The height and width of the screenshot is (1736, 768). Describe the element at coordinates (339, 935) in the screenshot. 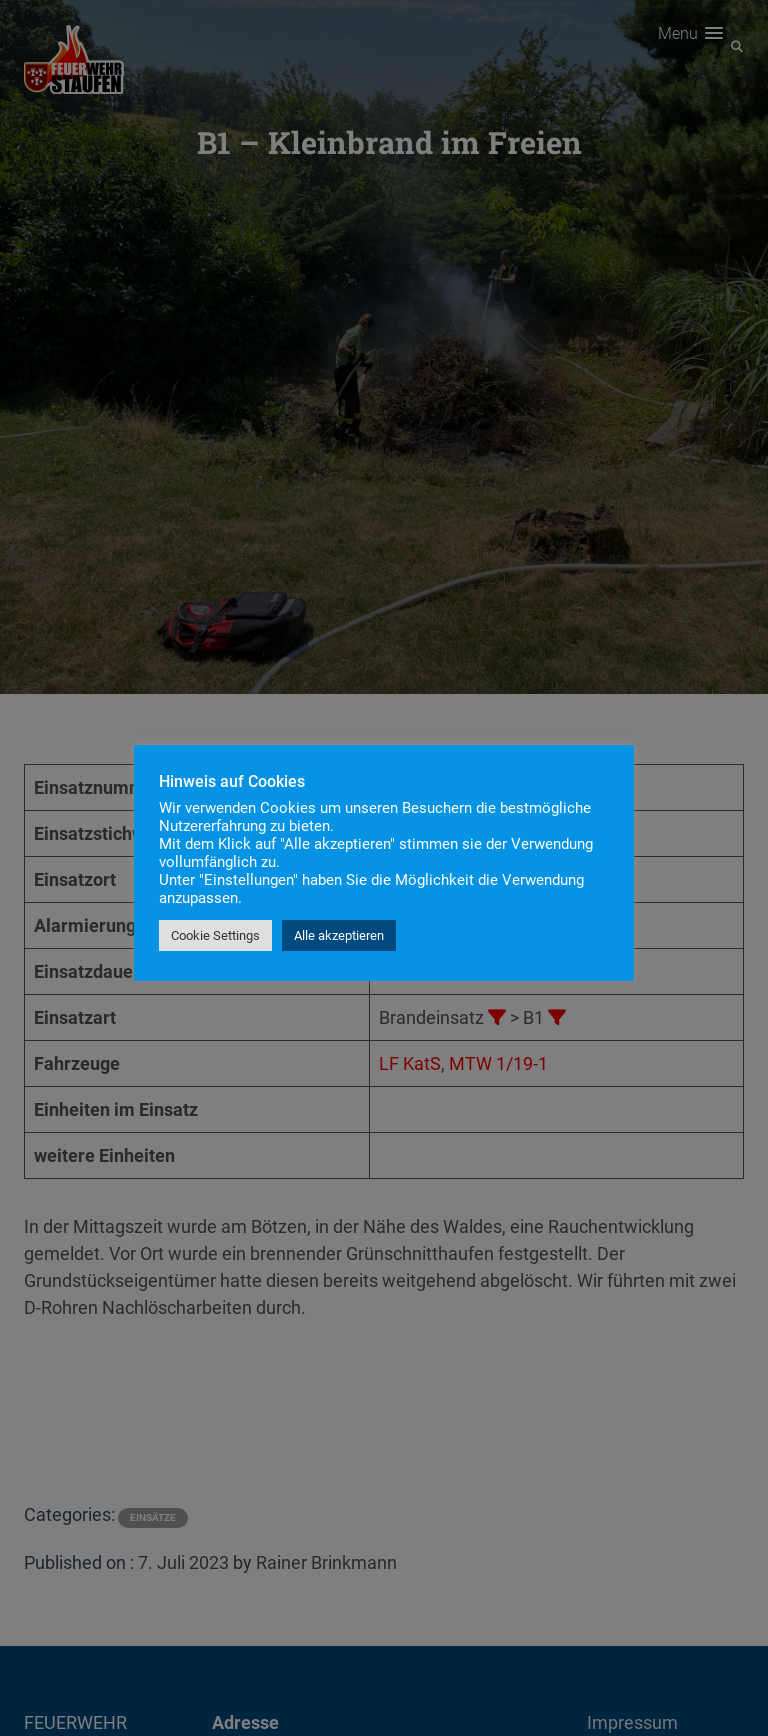

I see `Alle akzeptieren [button]` at that location.